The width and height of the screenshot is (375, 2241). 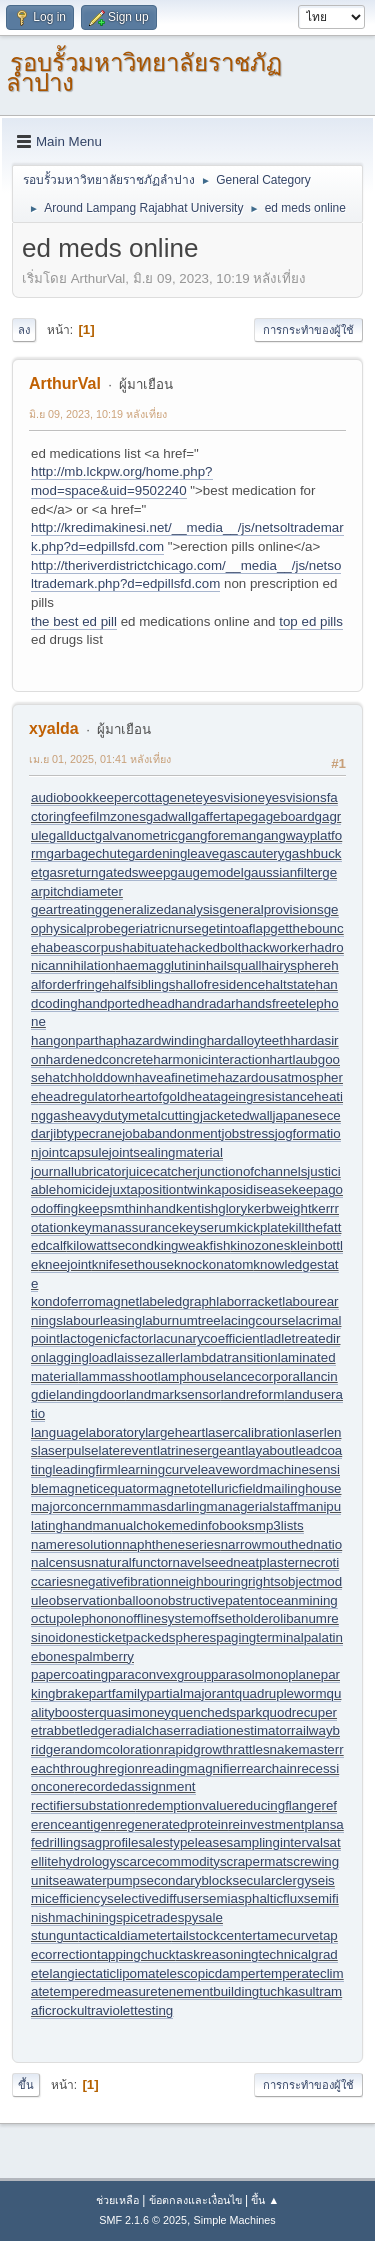 What do you see at coordinates (149, 1730) in the screenshot?
I see `radialchaser` at bounding box center [149, 1730].